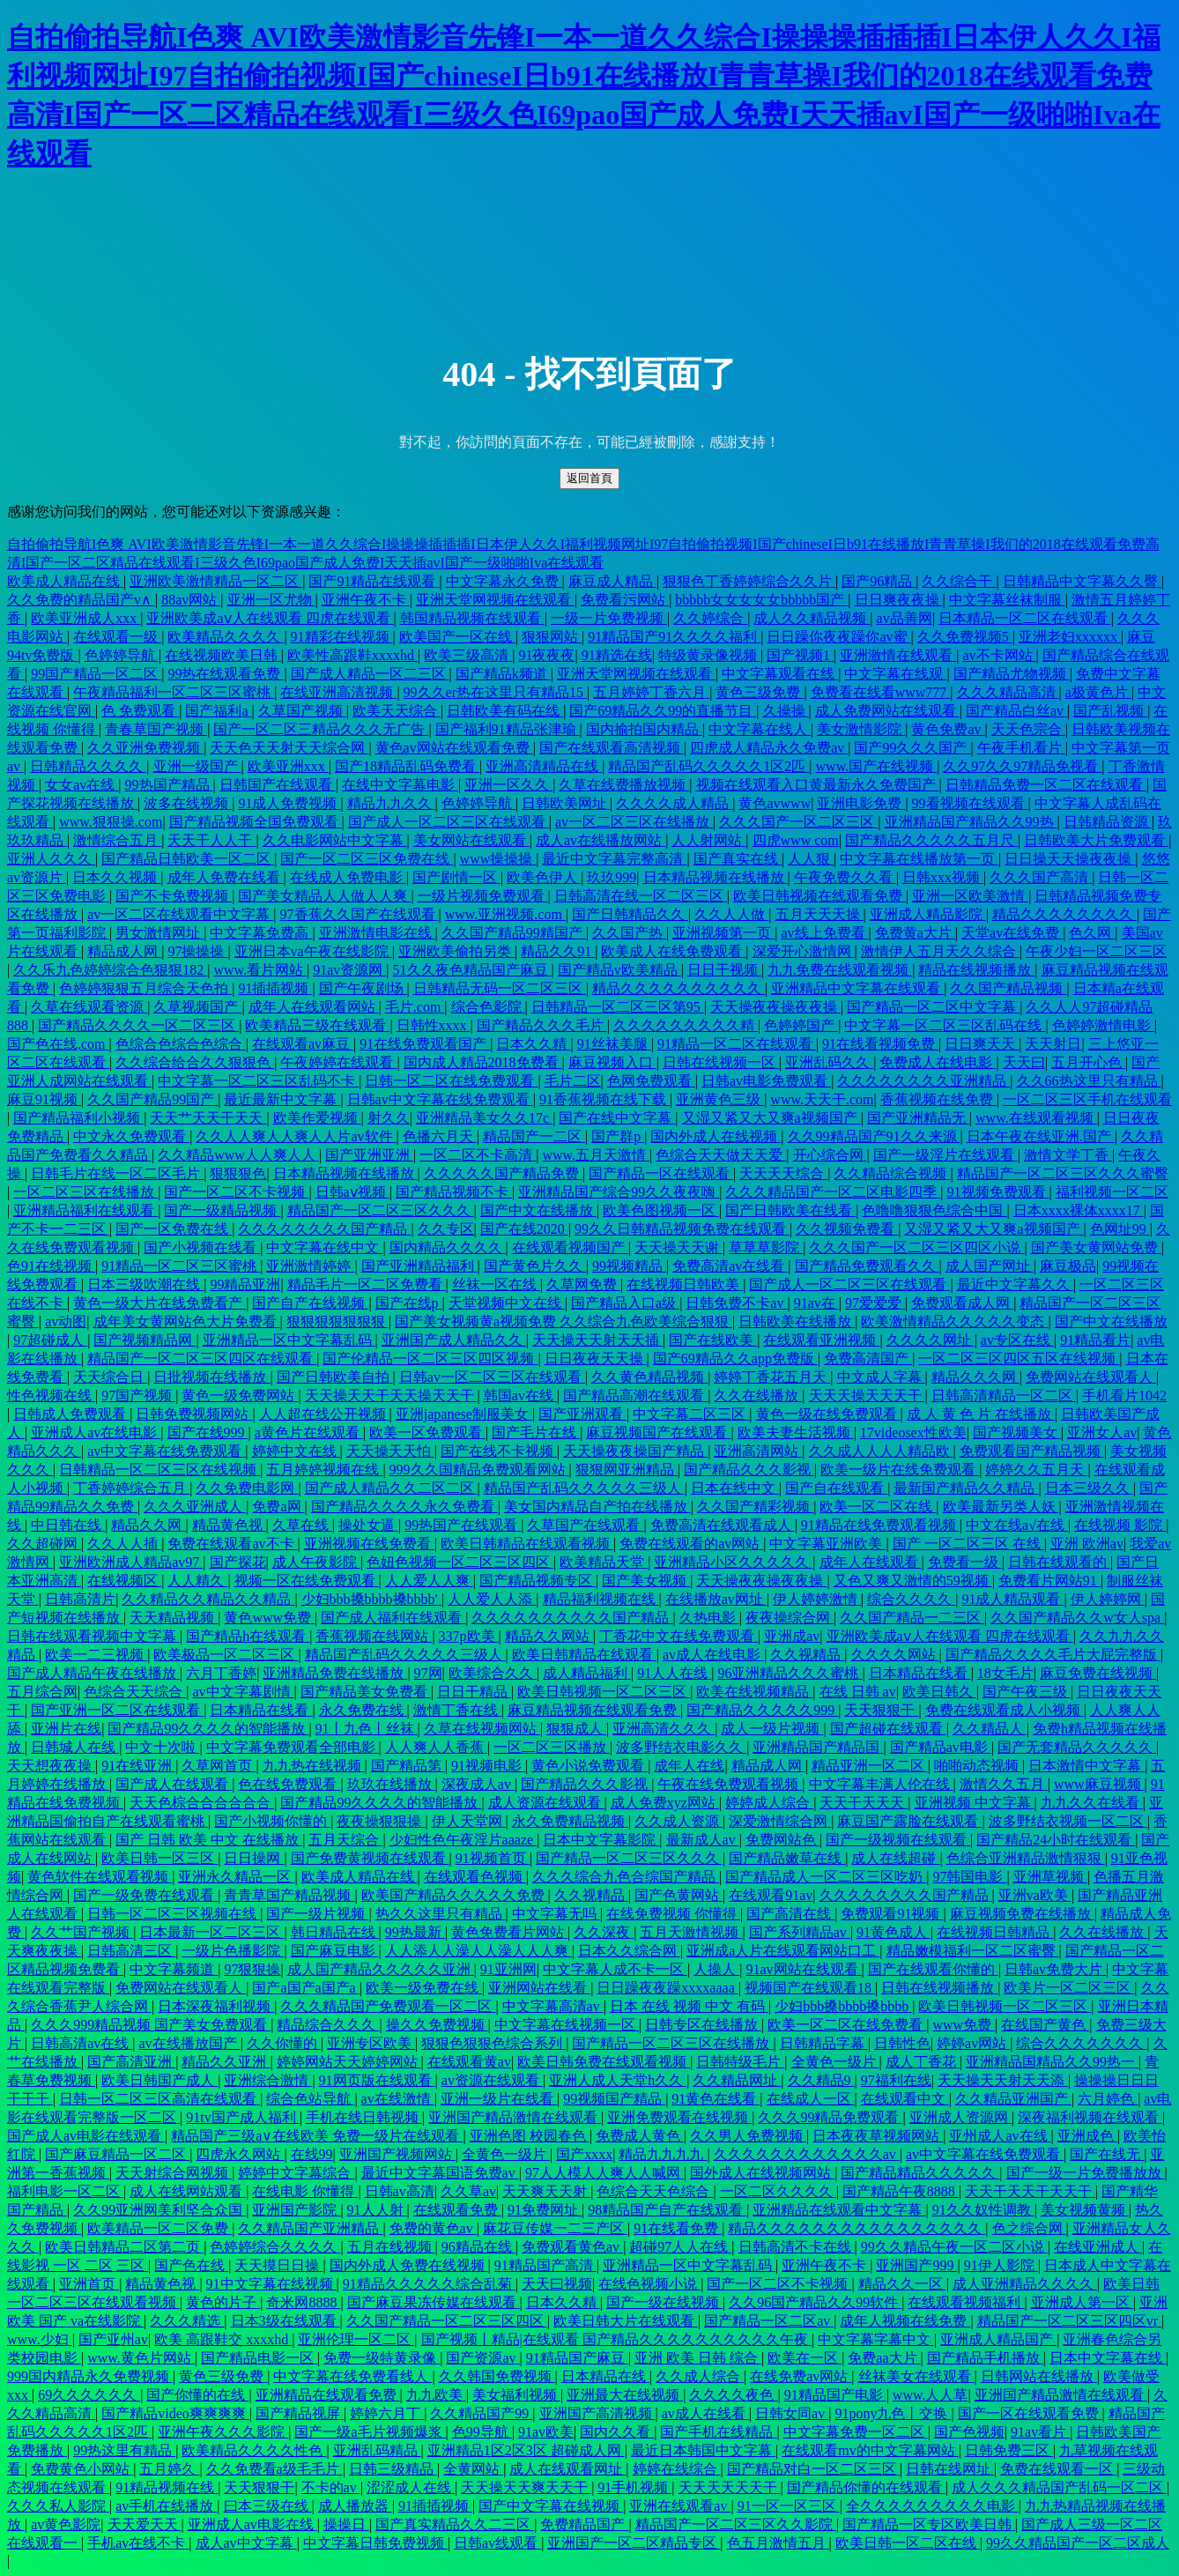 The image size is (1179, 2576). I want to click on 91在线看视频免费, so click(880, 1043).